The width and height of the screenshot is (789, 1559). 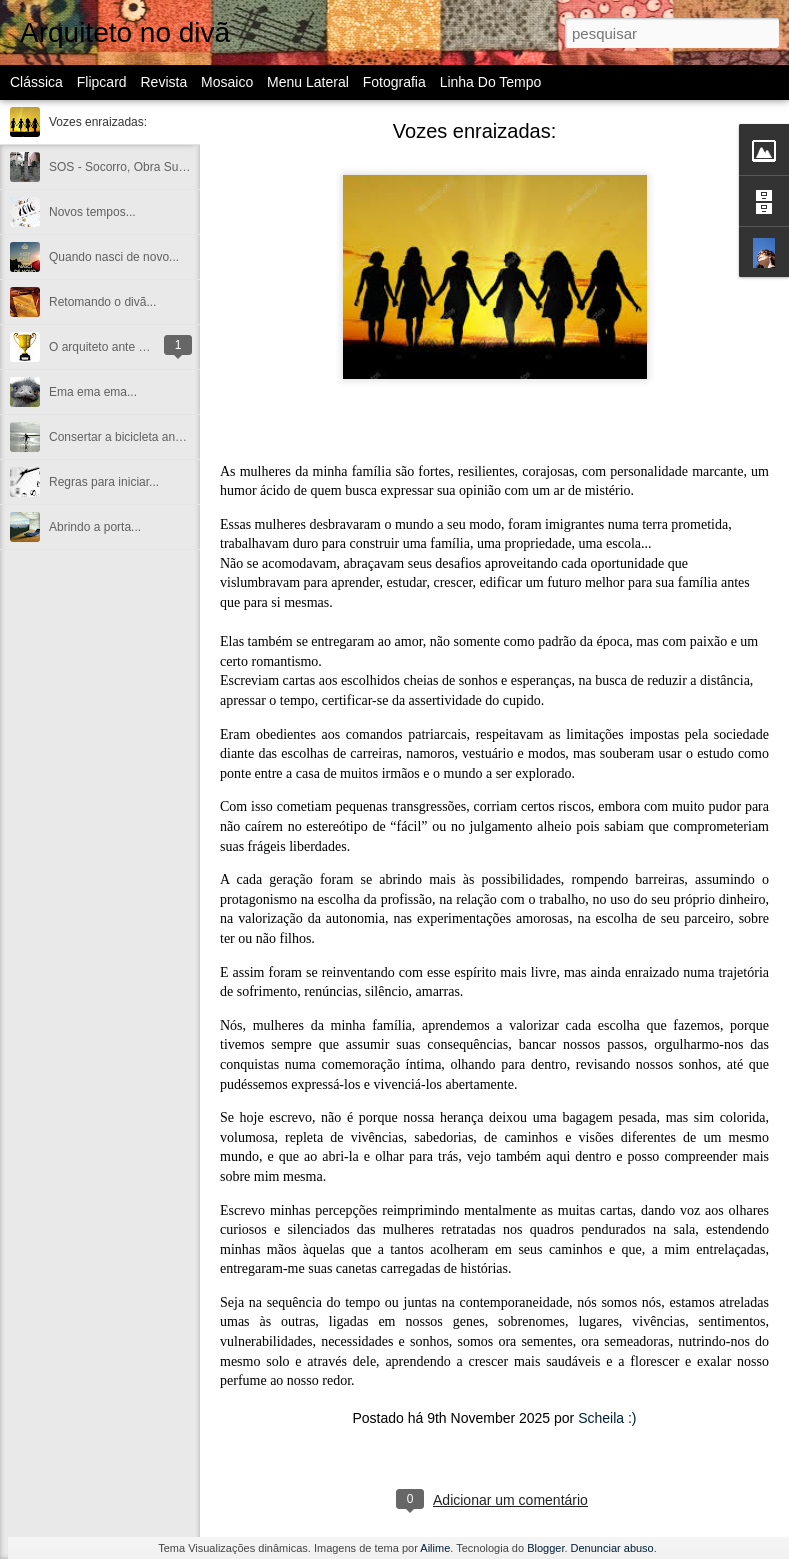 What do you see at coordinates (607, 1418) in the screenshot?
I see `Scheila :)` at bounding box center [607, 1418].